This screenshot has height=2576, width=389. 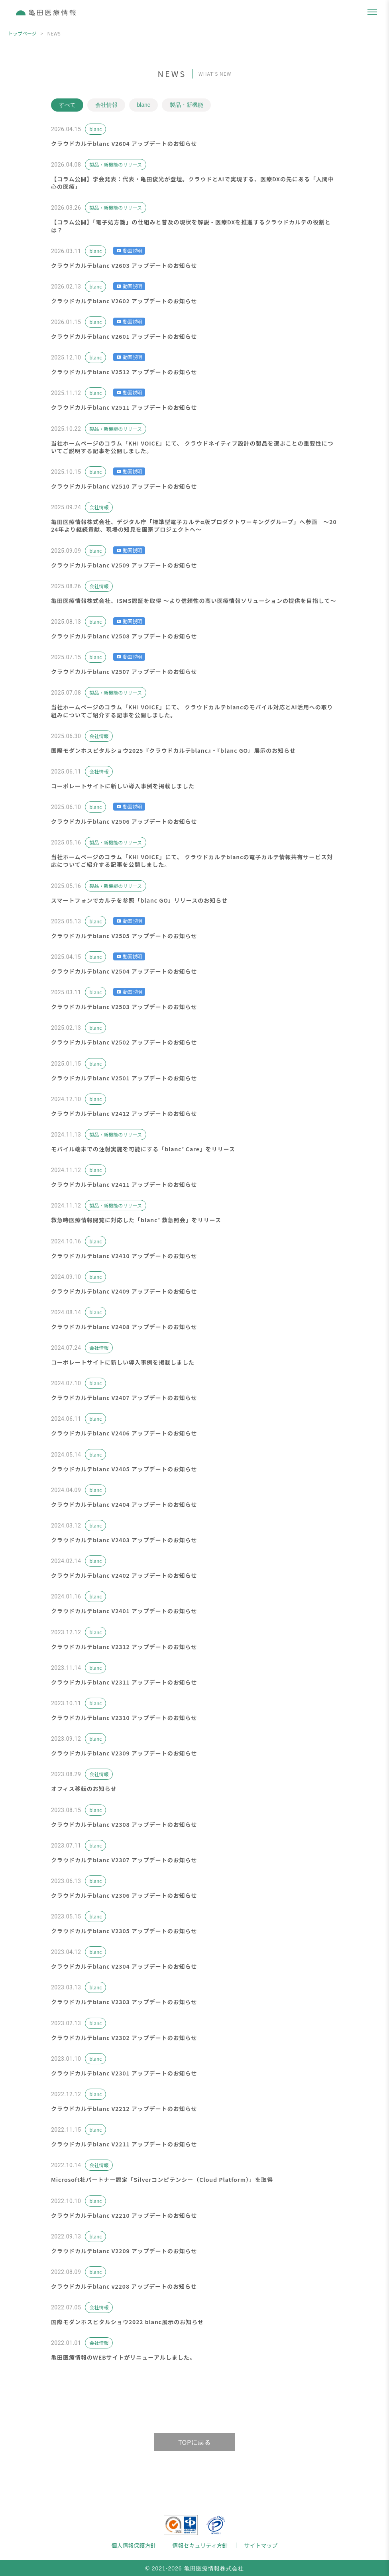 What do you see at coordinates (193, 601) in the screenshot?
I see `亀田医療情報株式会社、ISMS認証を取得 ～より信頼性の高い医療情報ソリューションの提供を目指して～` at bounding box center [193, 601].